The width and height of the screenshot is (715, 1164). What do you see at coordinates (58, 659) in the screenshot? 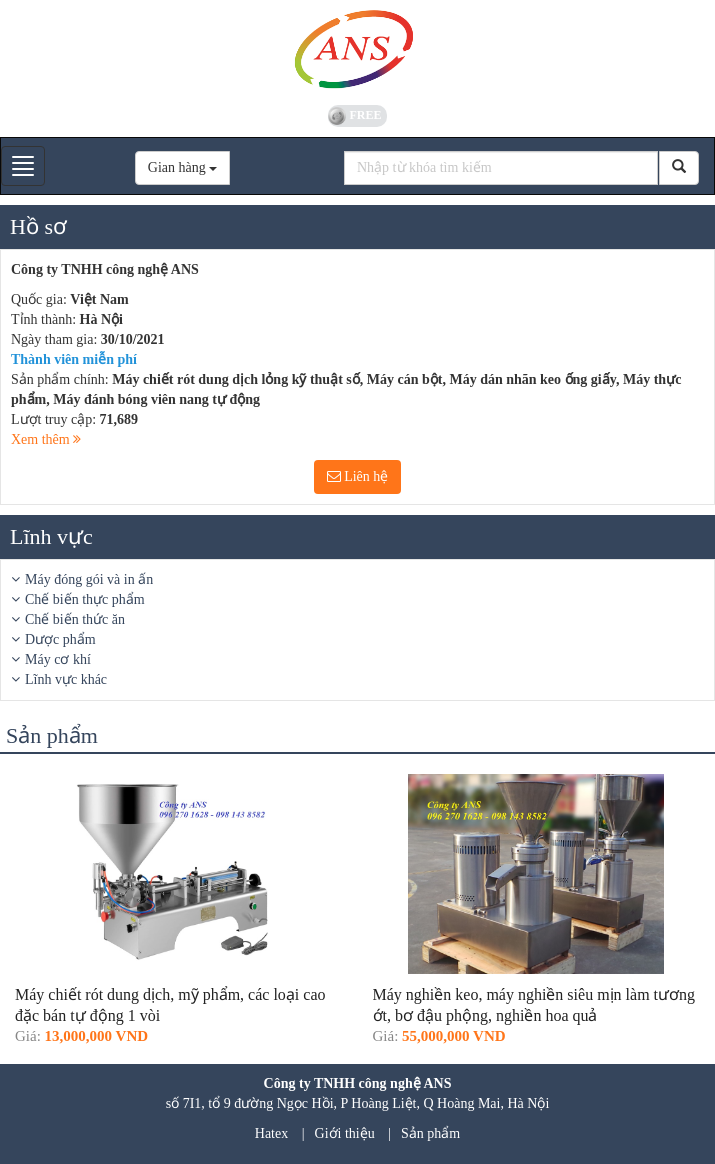
I see `Máy cơ khí` at bounding box center [58, 659].